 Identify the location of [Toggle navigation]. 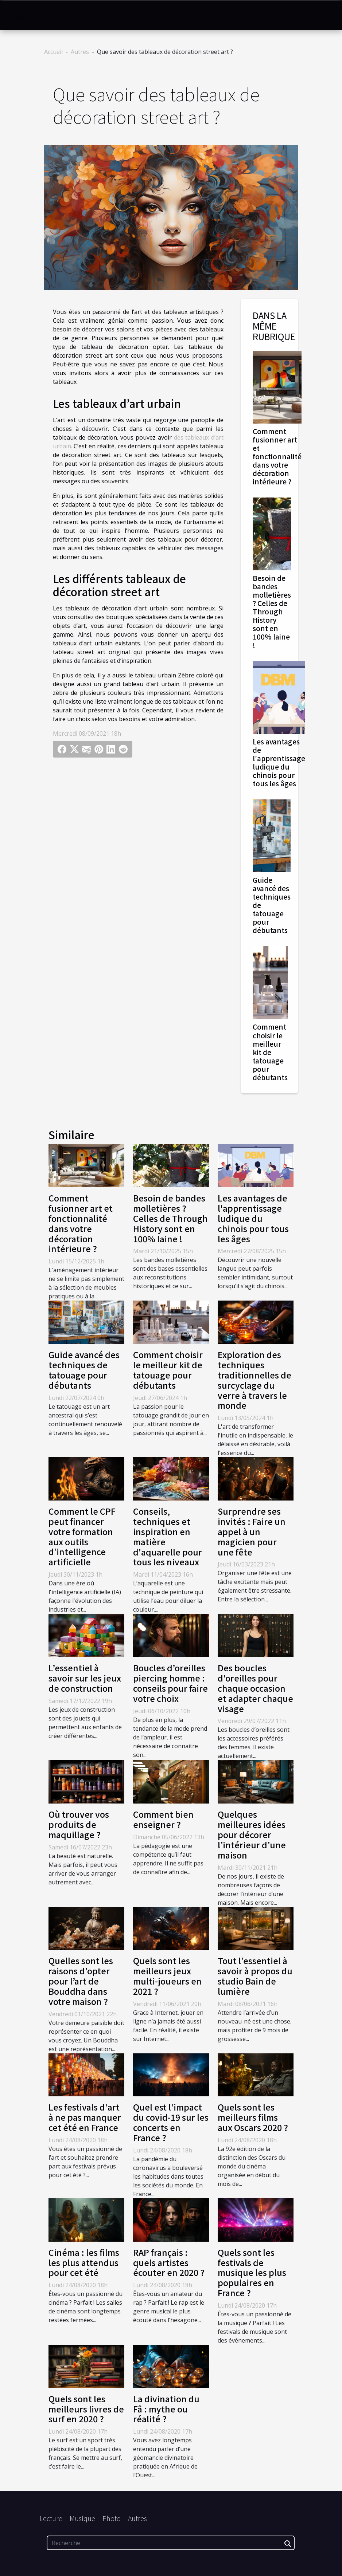
(20, 15).